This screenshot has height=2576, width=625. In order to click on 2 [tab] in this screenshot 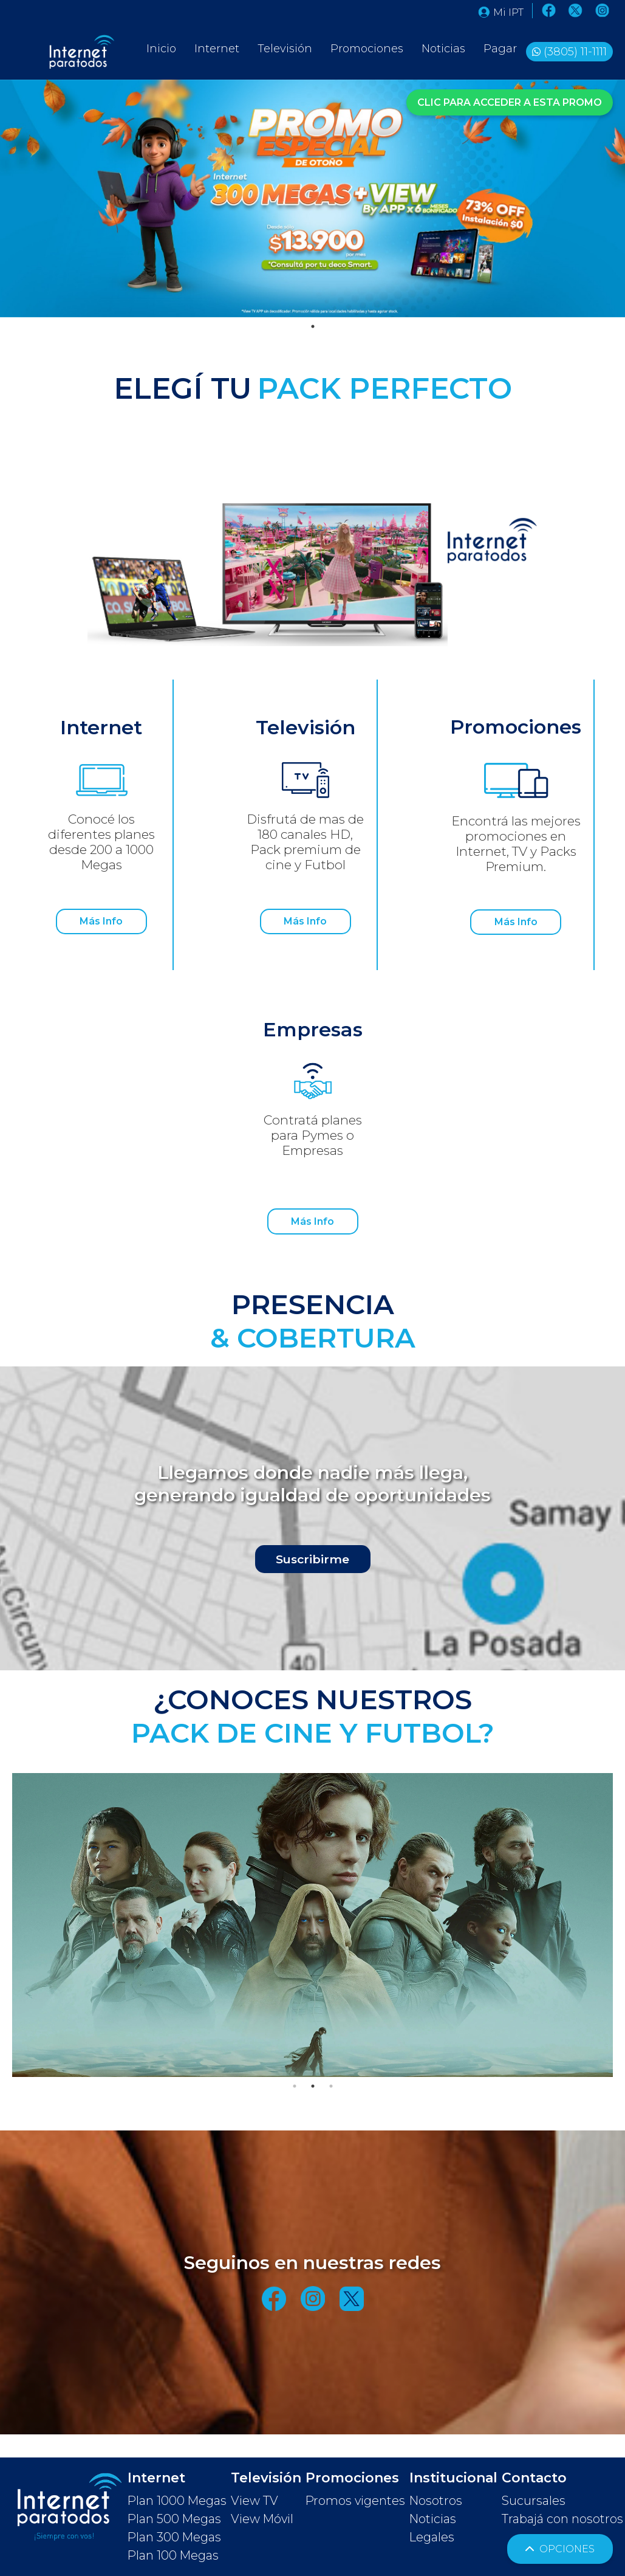, I will do `click(313, 2086)`.